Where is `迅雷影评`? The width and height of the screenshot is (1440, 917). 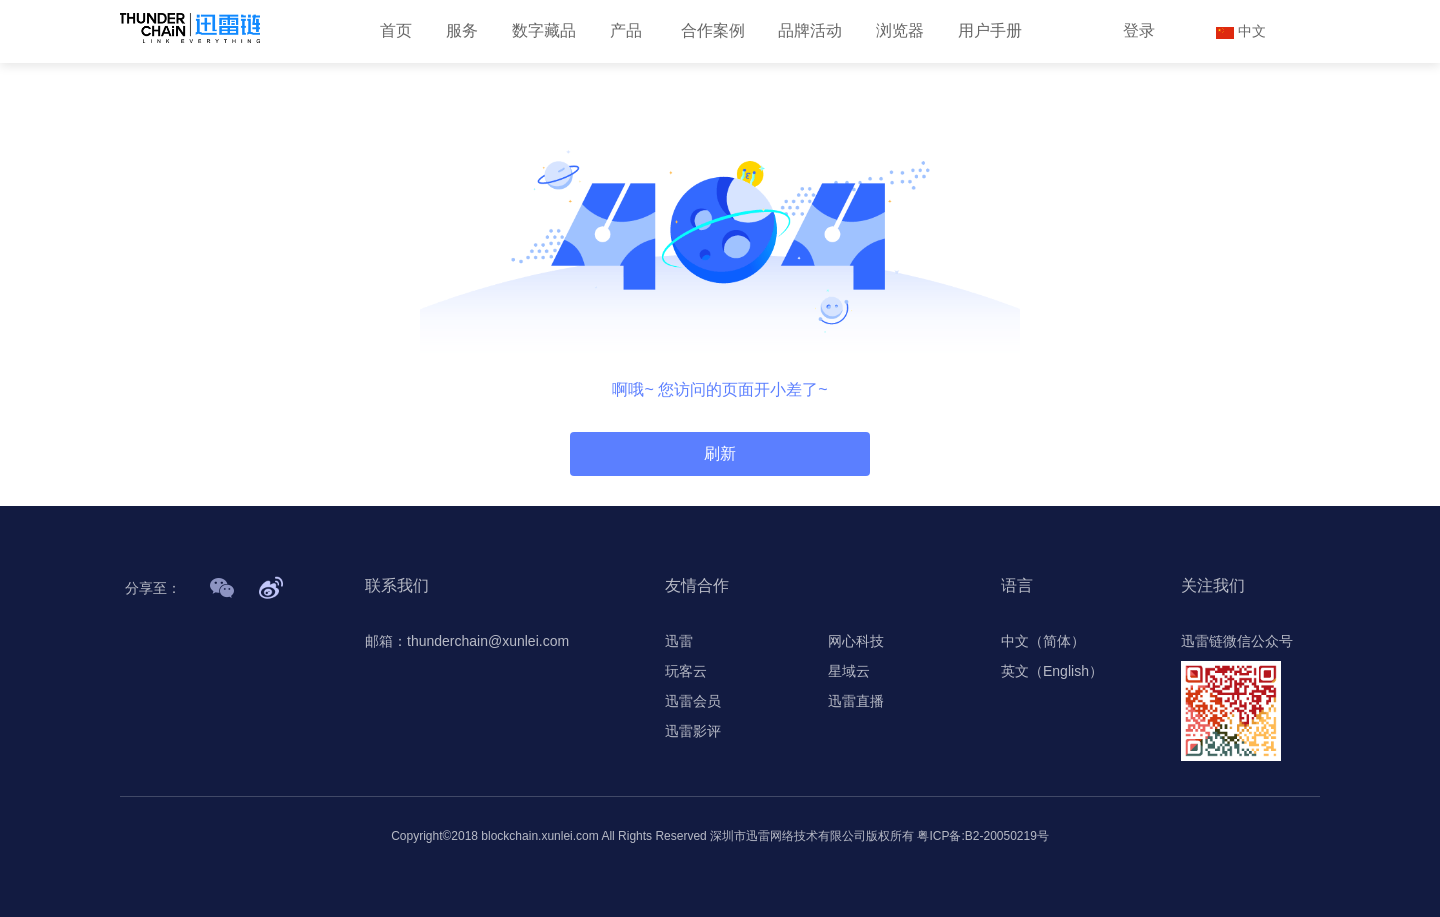 迅雷影评 is located at coordinates (693, 731).